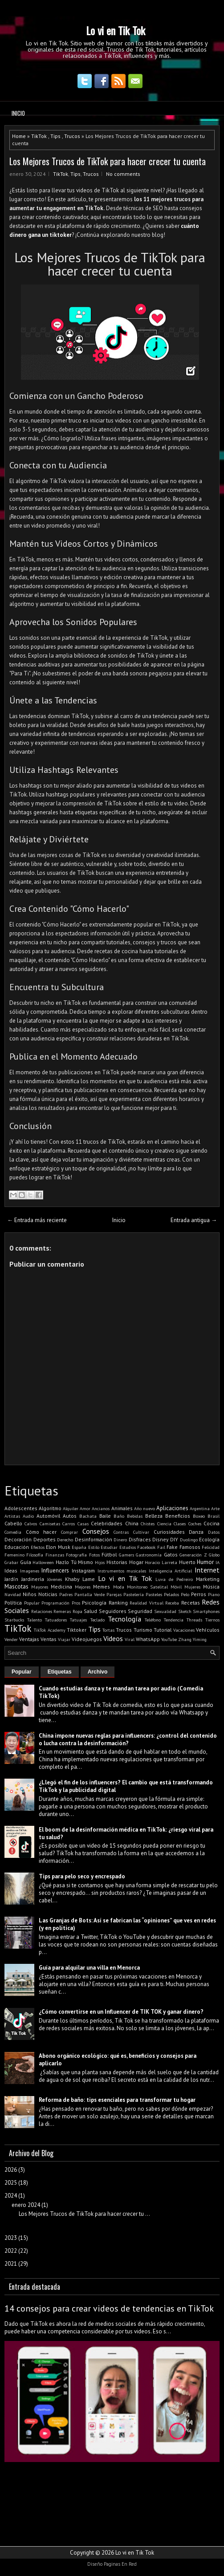 This screenshot has height=2576, width=224. Describe the element at coordinates (118, 1602) in the screenshot. I see `Ranking` at that location.